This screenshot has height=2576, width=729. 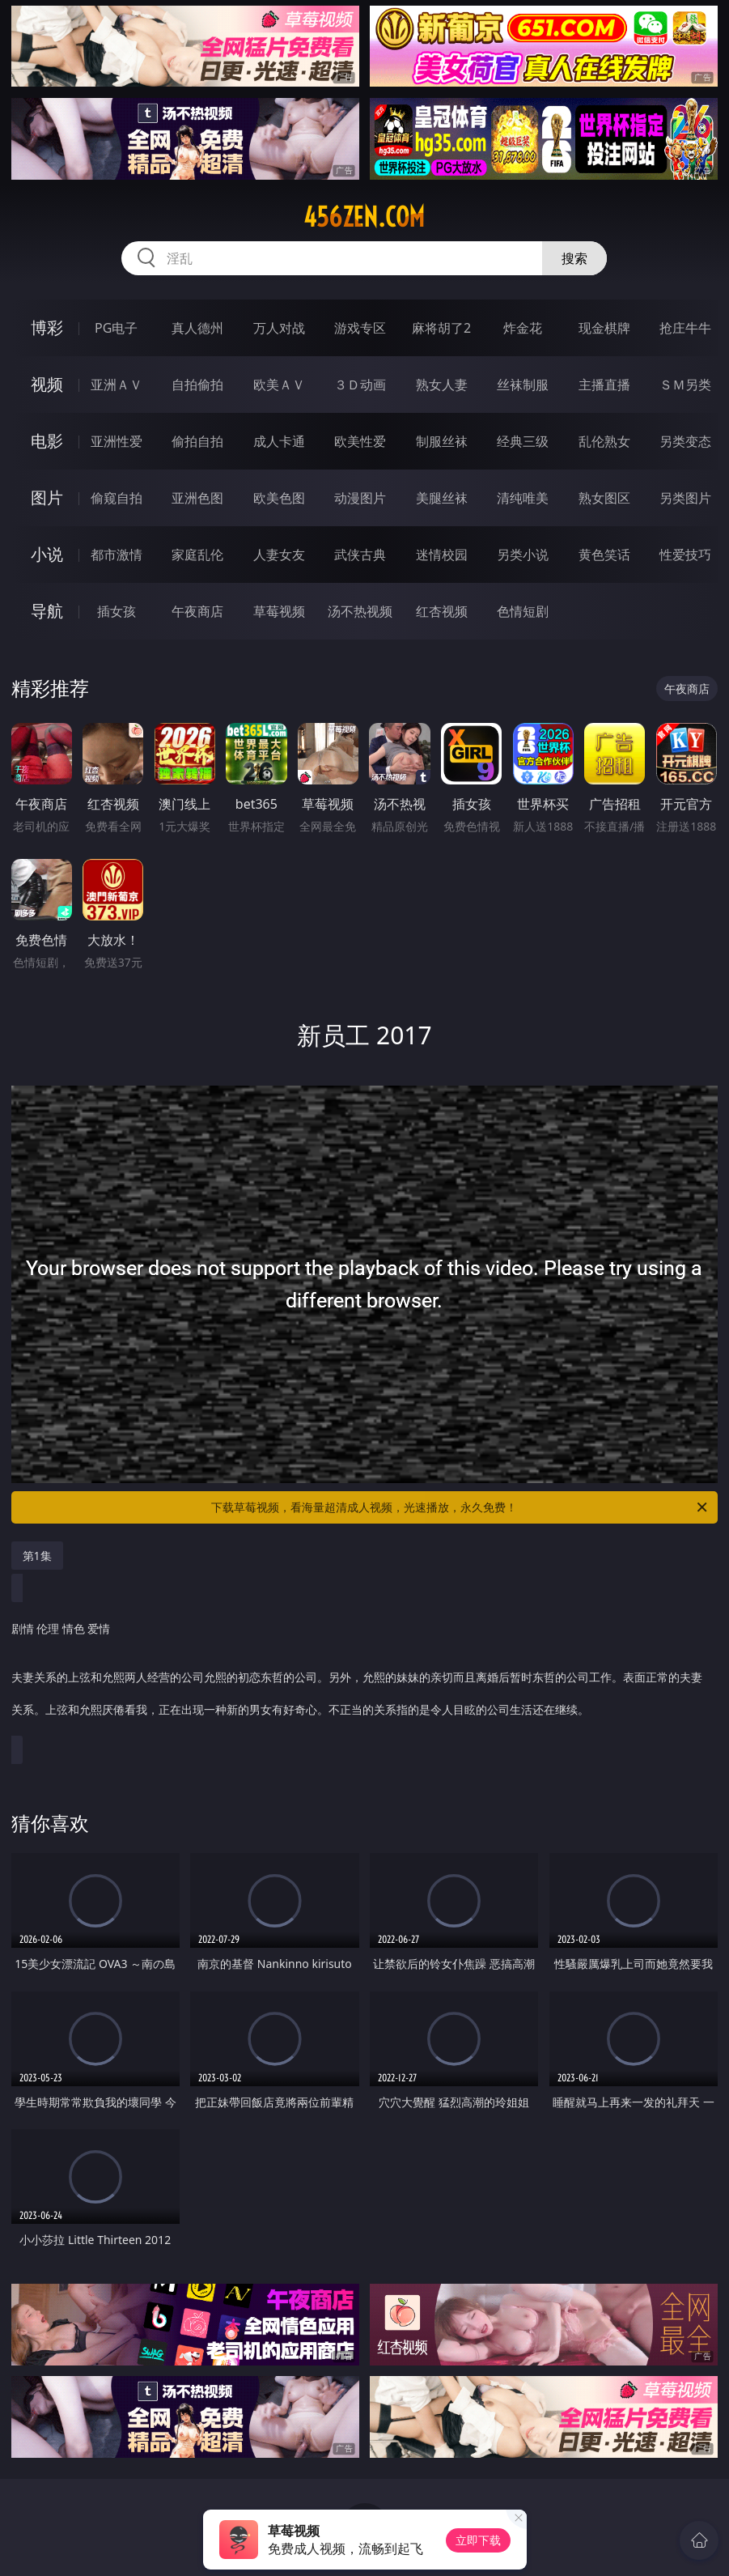 What do you see at coordinates (523, 554) in the screenshot?
I see `另类小说` at bounding box center [523, 554].